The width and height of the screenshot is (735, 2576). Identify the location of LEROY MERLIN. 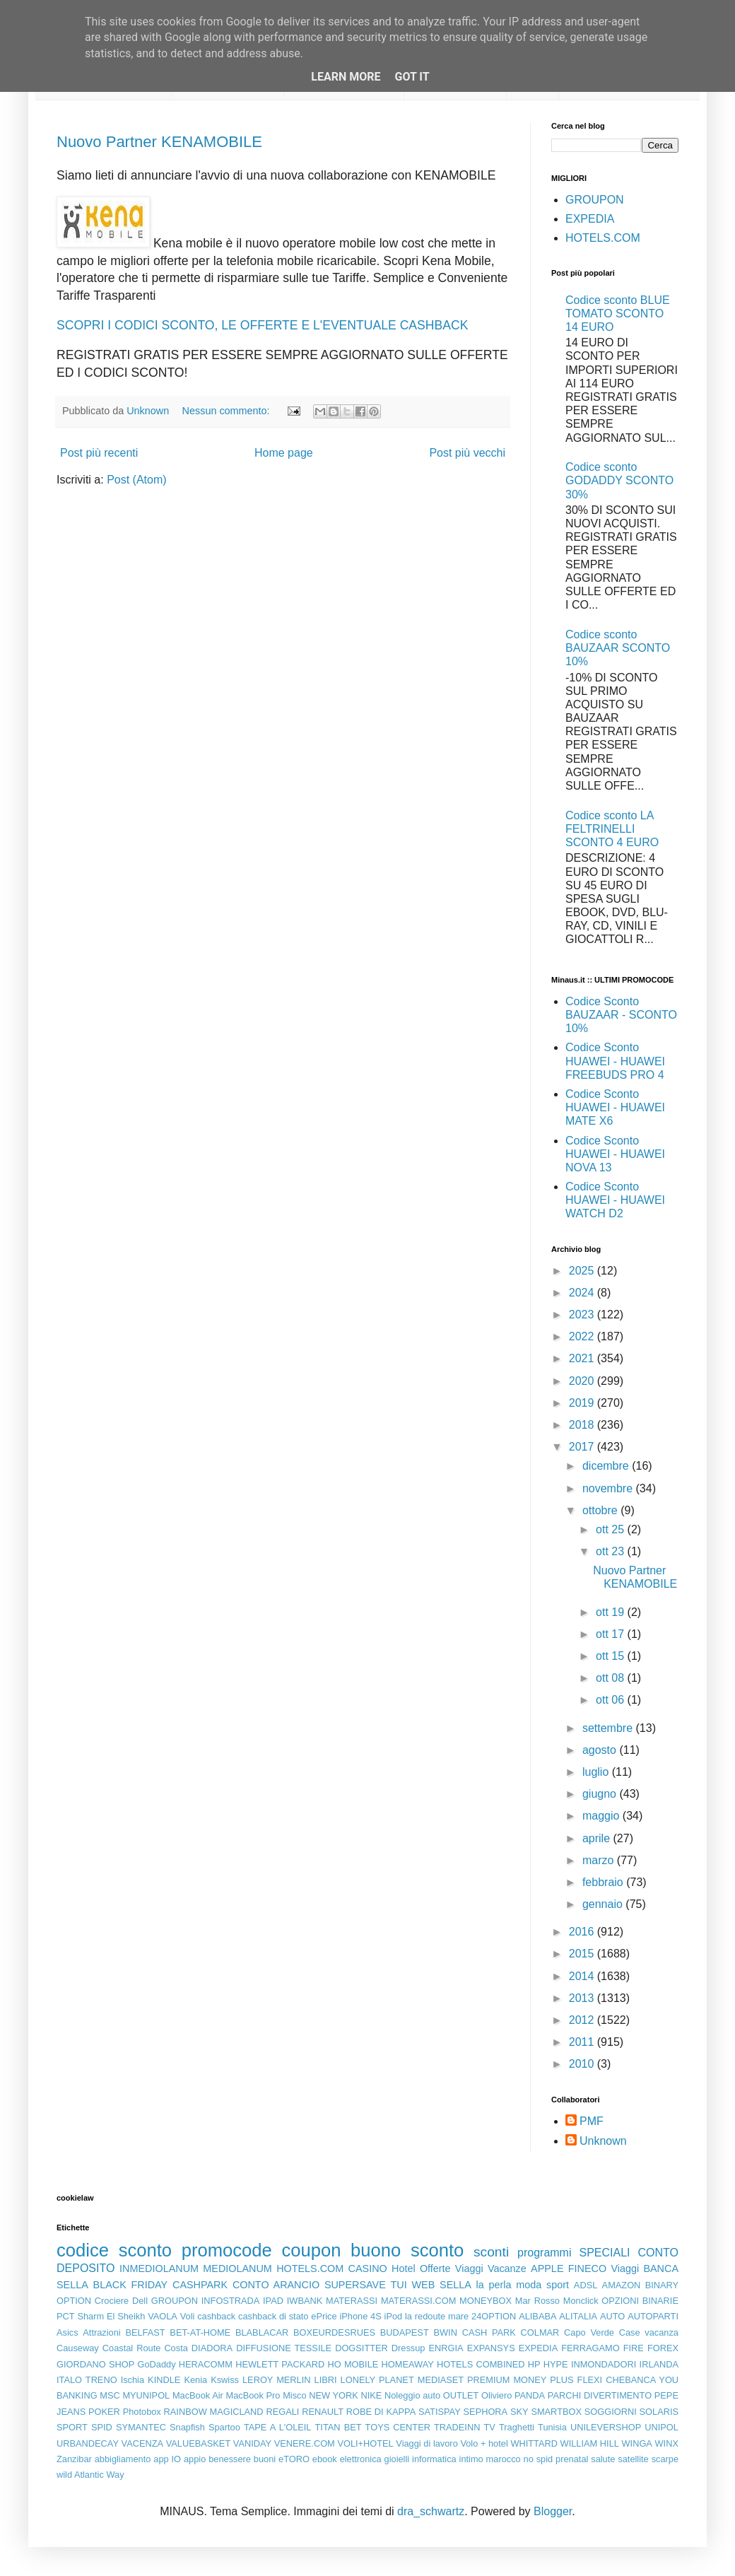
(276, 2380).